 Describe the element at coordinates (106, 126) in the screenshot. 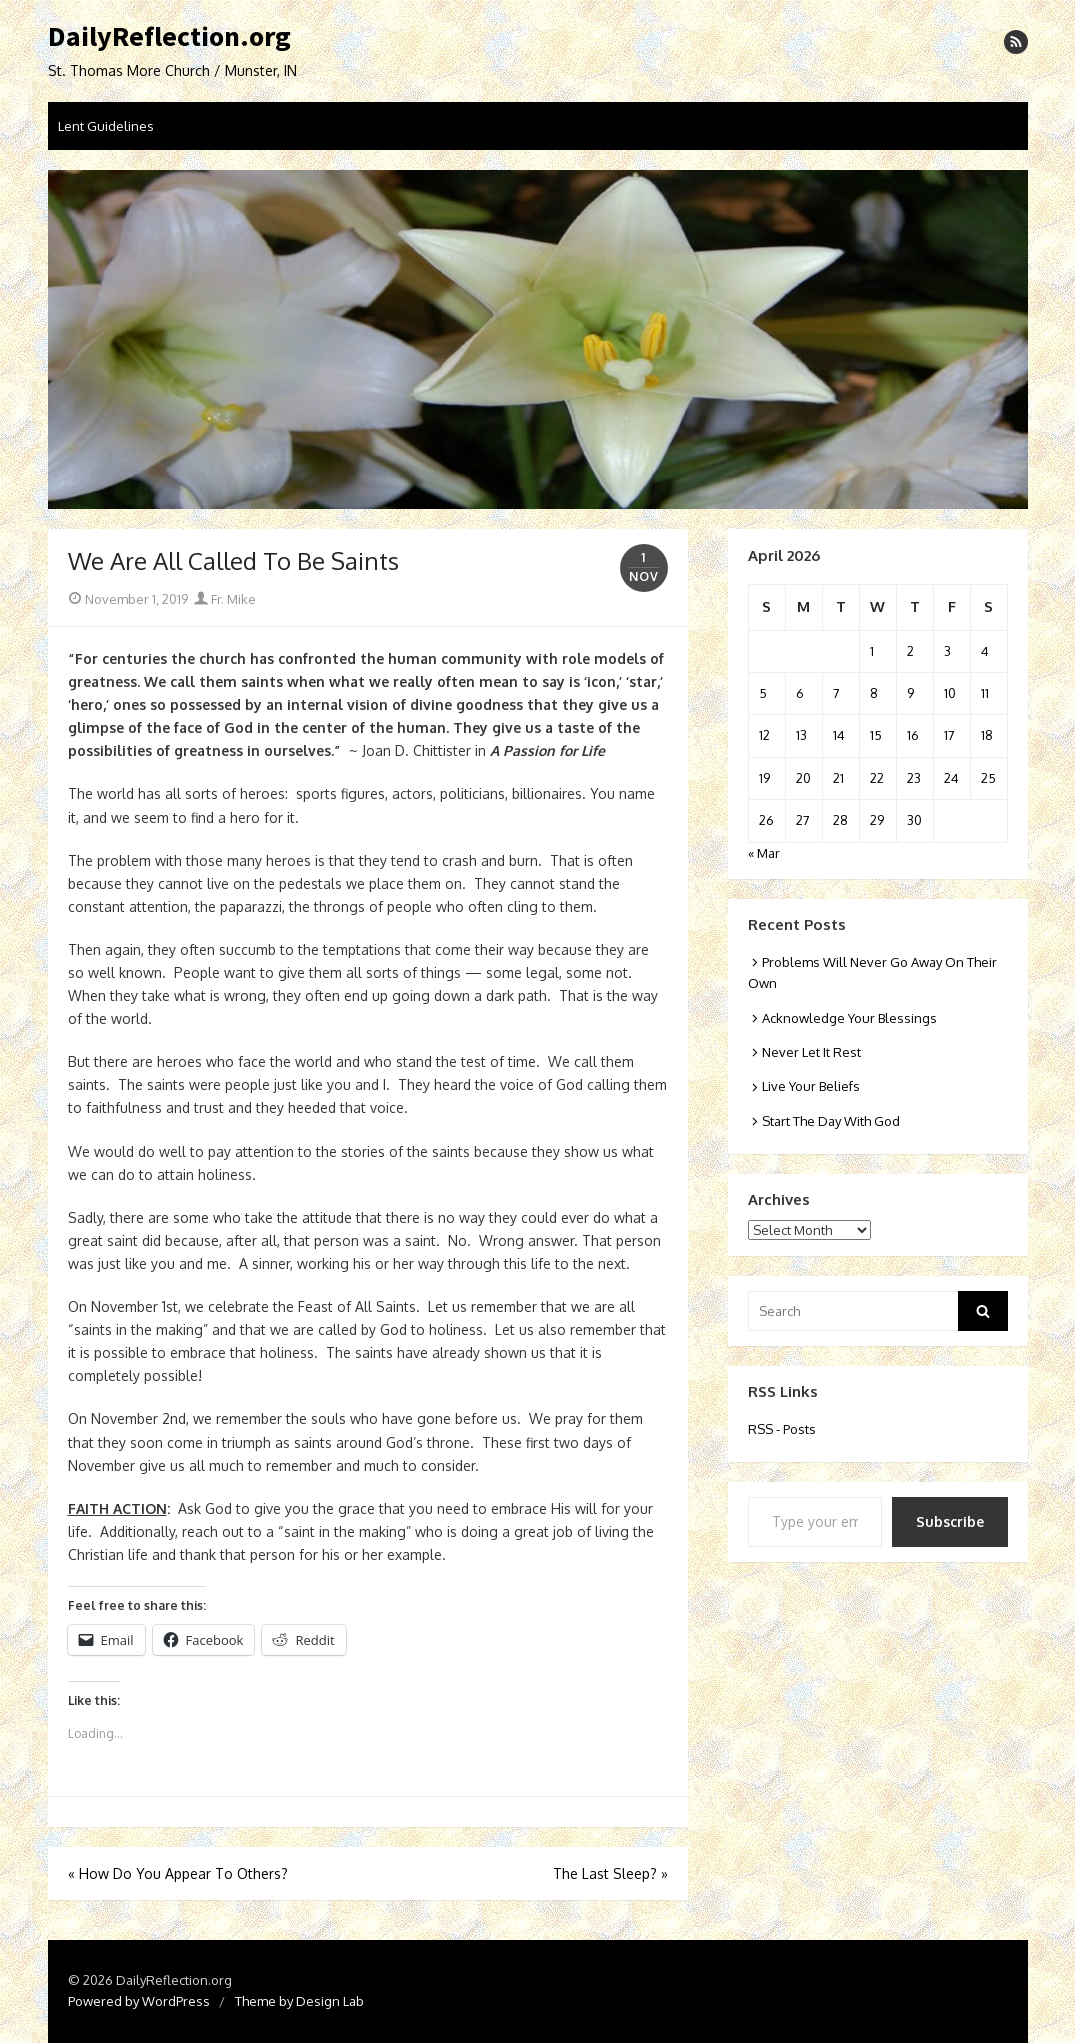

I see `Lent Guidelines` at that location.